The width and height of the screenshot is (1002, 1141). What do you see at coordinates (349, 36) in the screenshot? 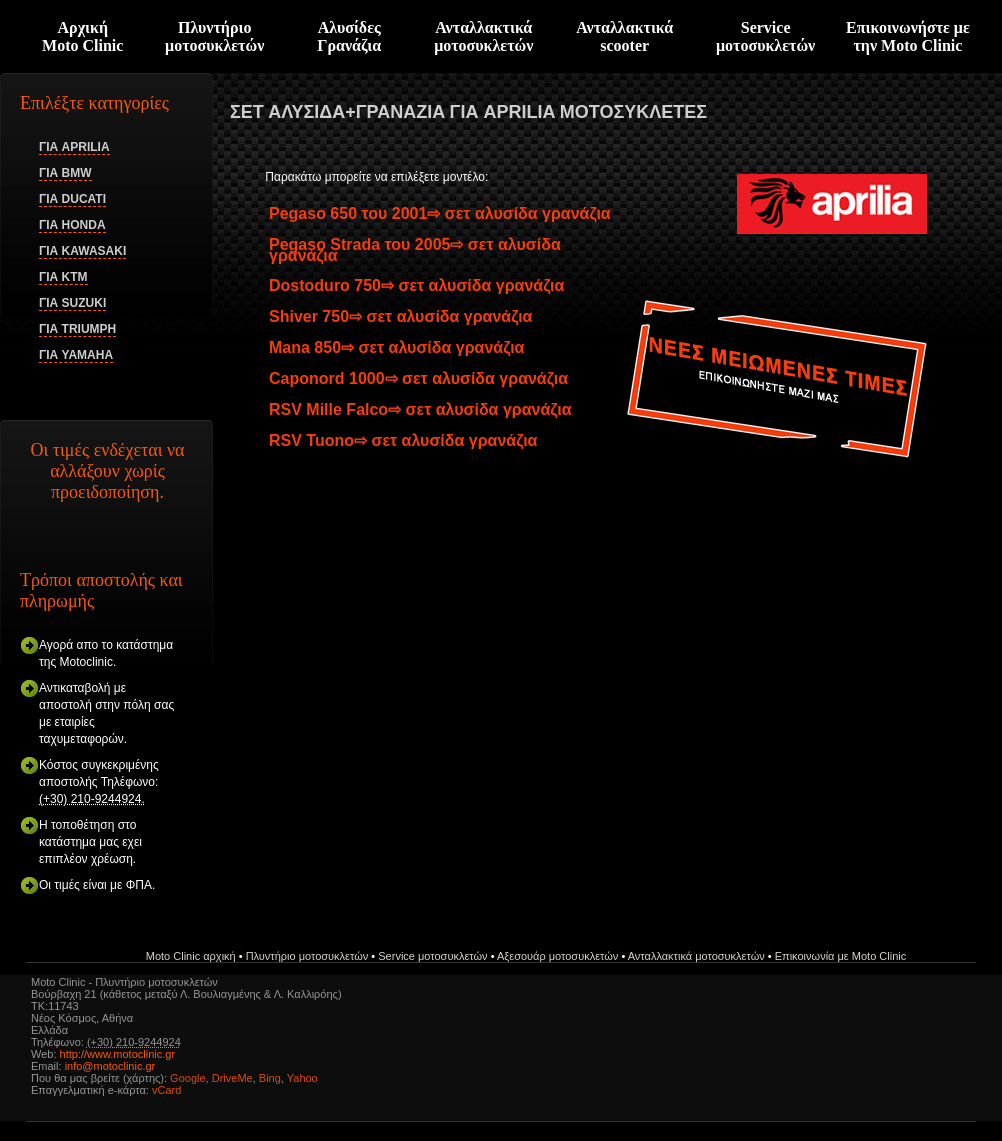
I see `Αλυσίδες Γρανάζια` at bounding box center [349, 36].